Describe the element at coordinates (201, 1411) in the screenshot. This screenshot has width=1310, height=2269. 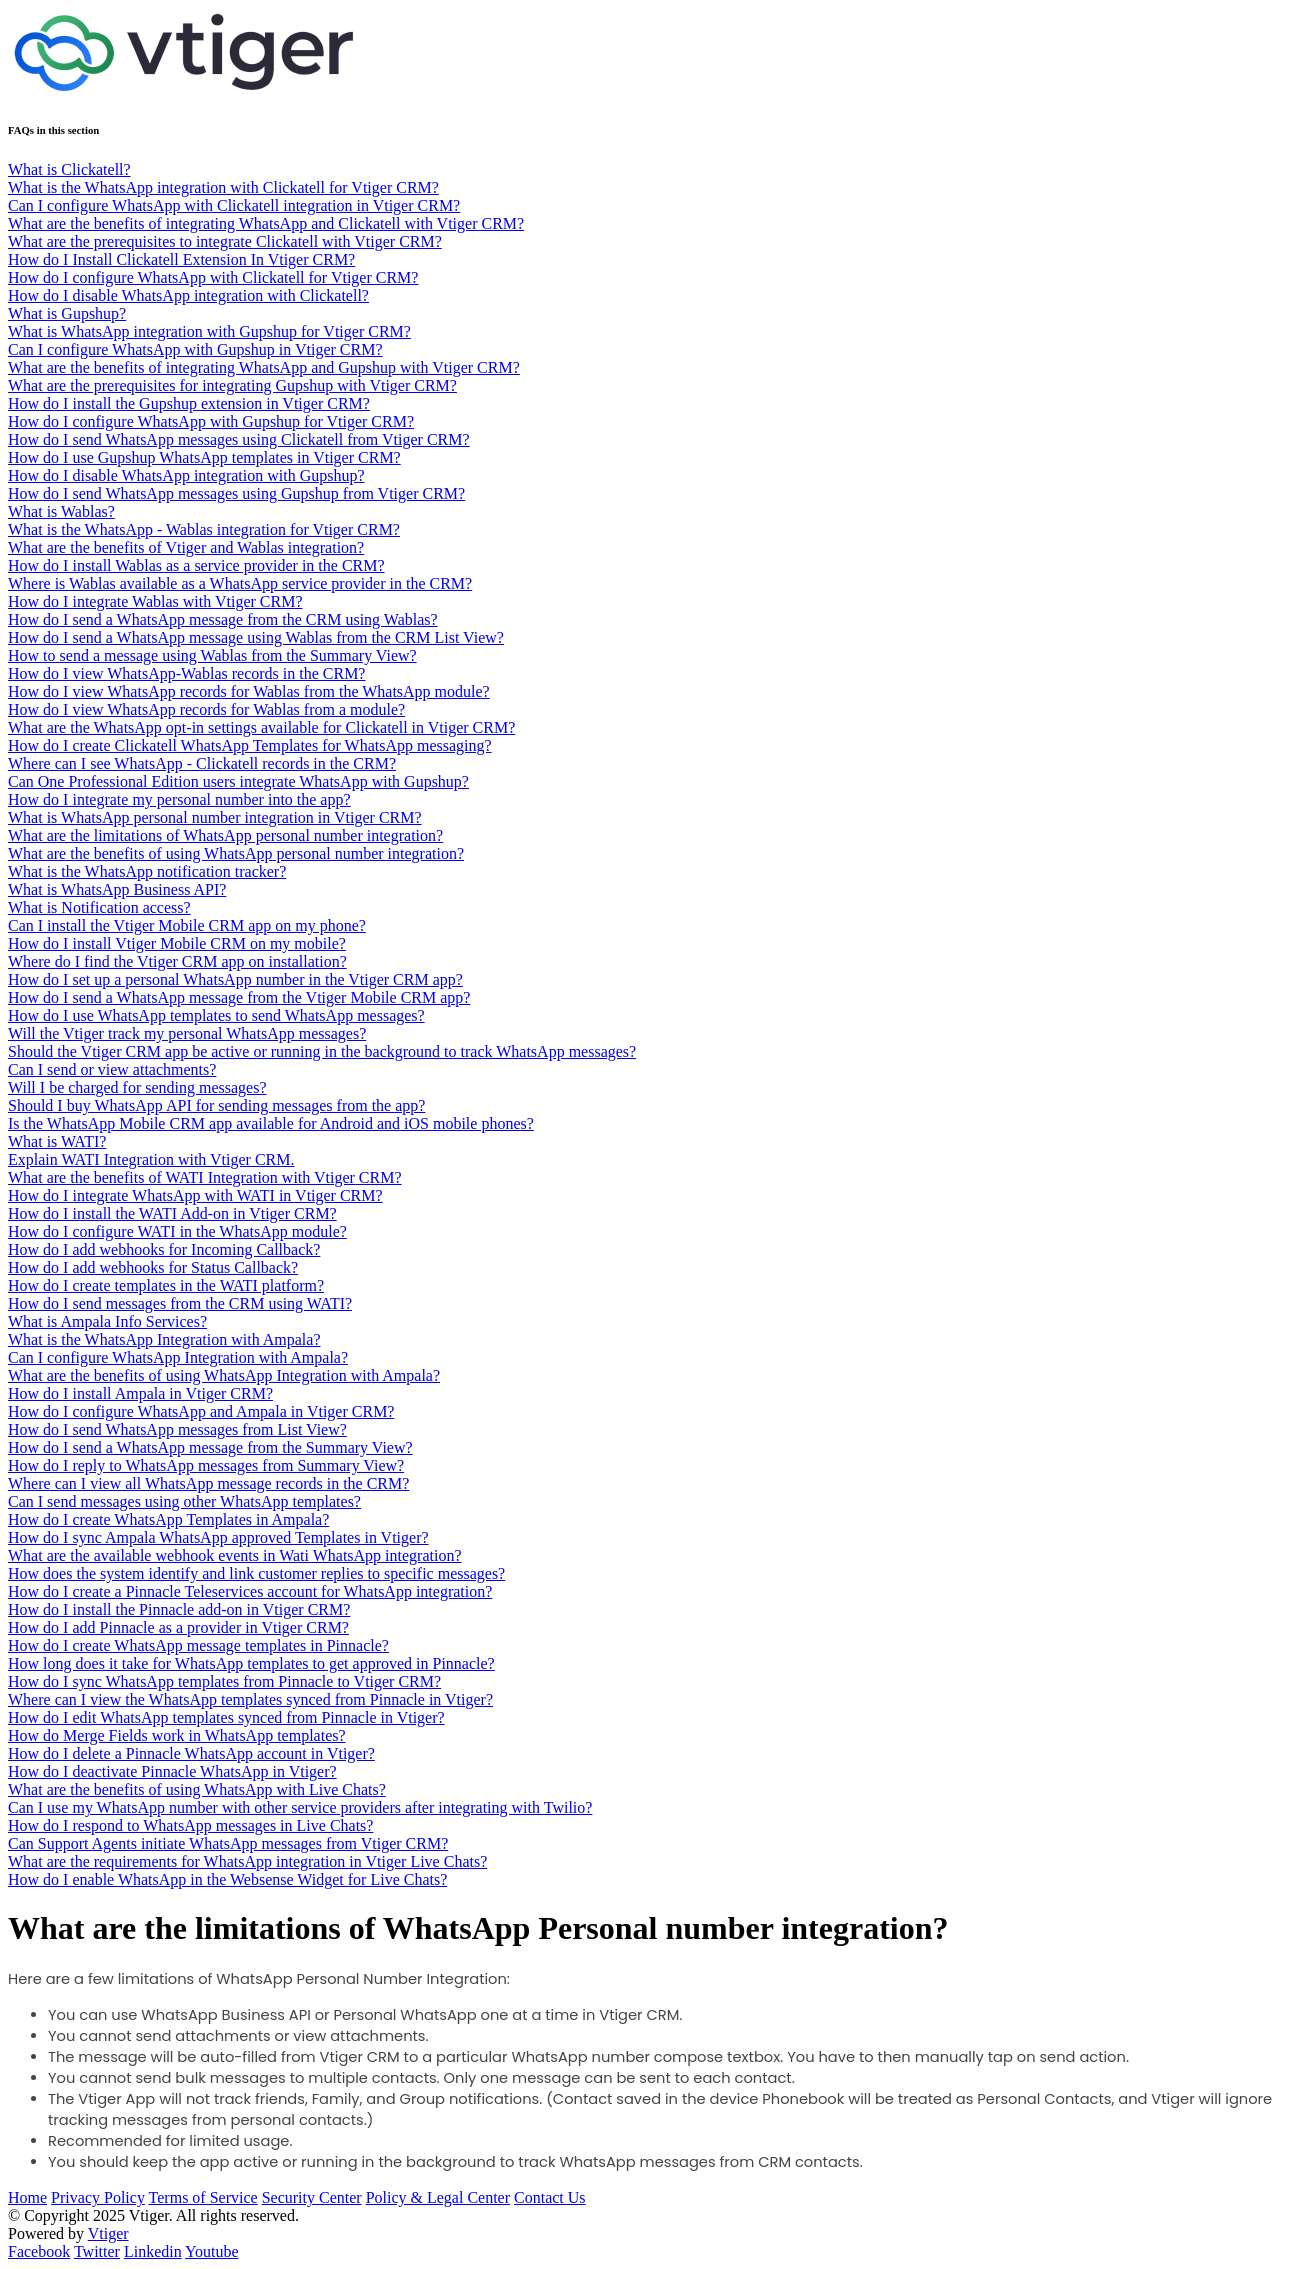
I see `How do I configure WhatsApp and Ampala in Vtiger CRM?` at that location.